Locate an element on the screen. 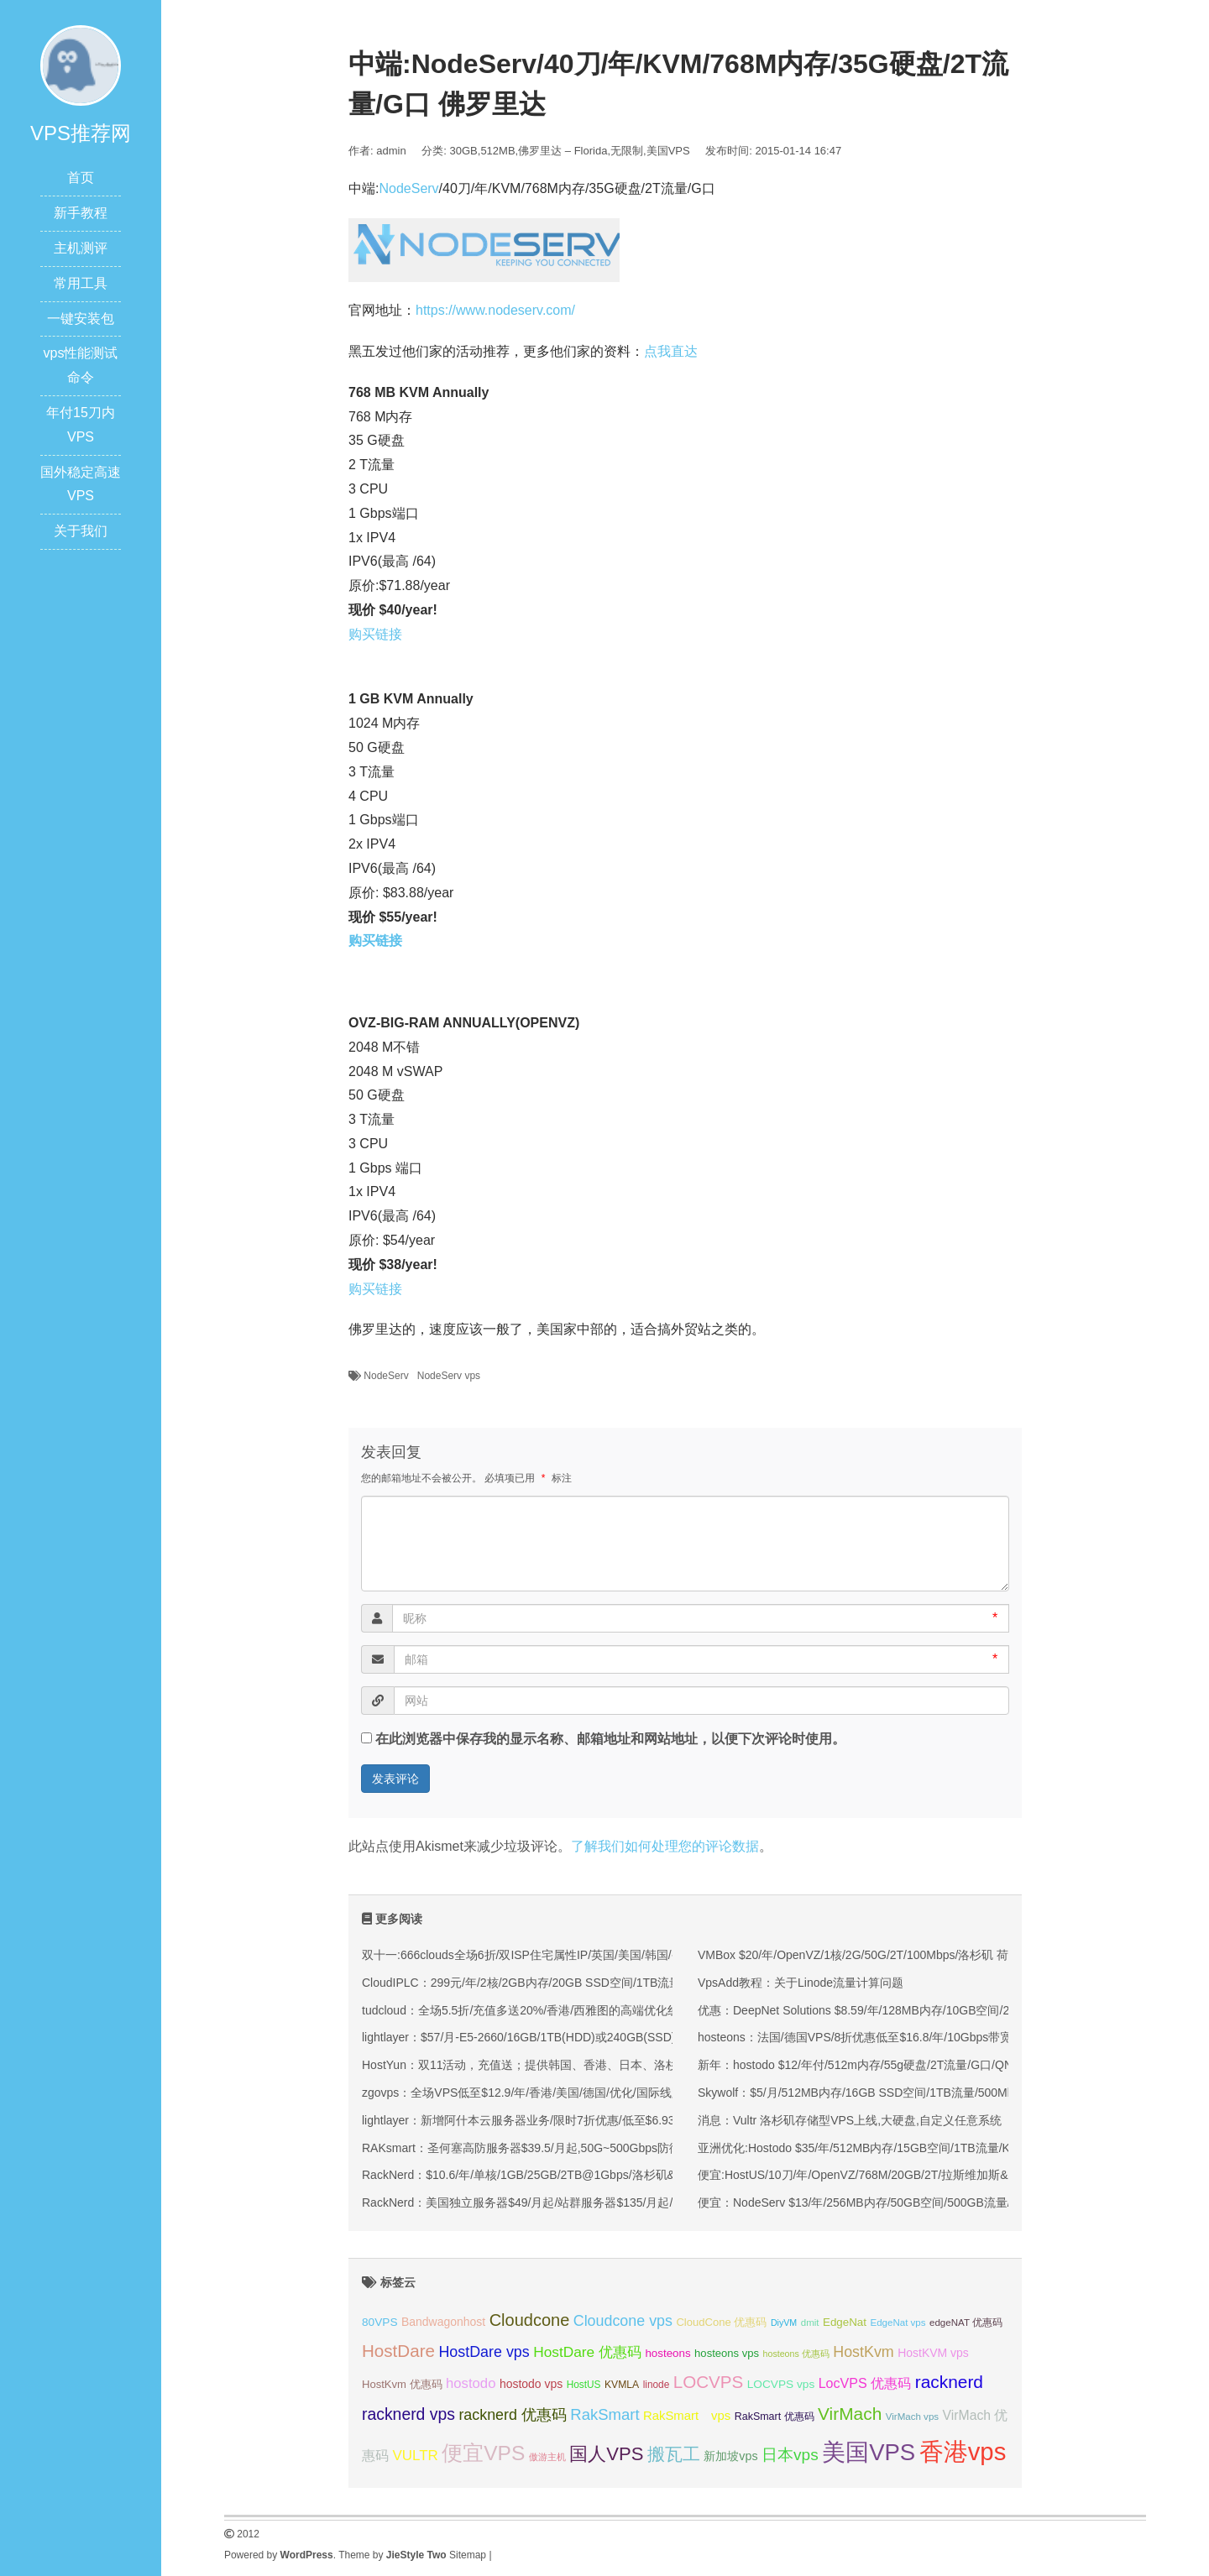 This screenshot has width=1209, height=2576. 香港vps [香港vps (124 项);] is located at coordinates (963, 2451).